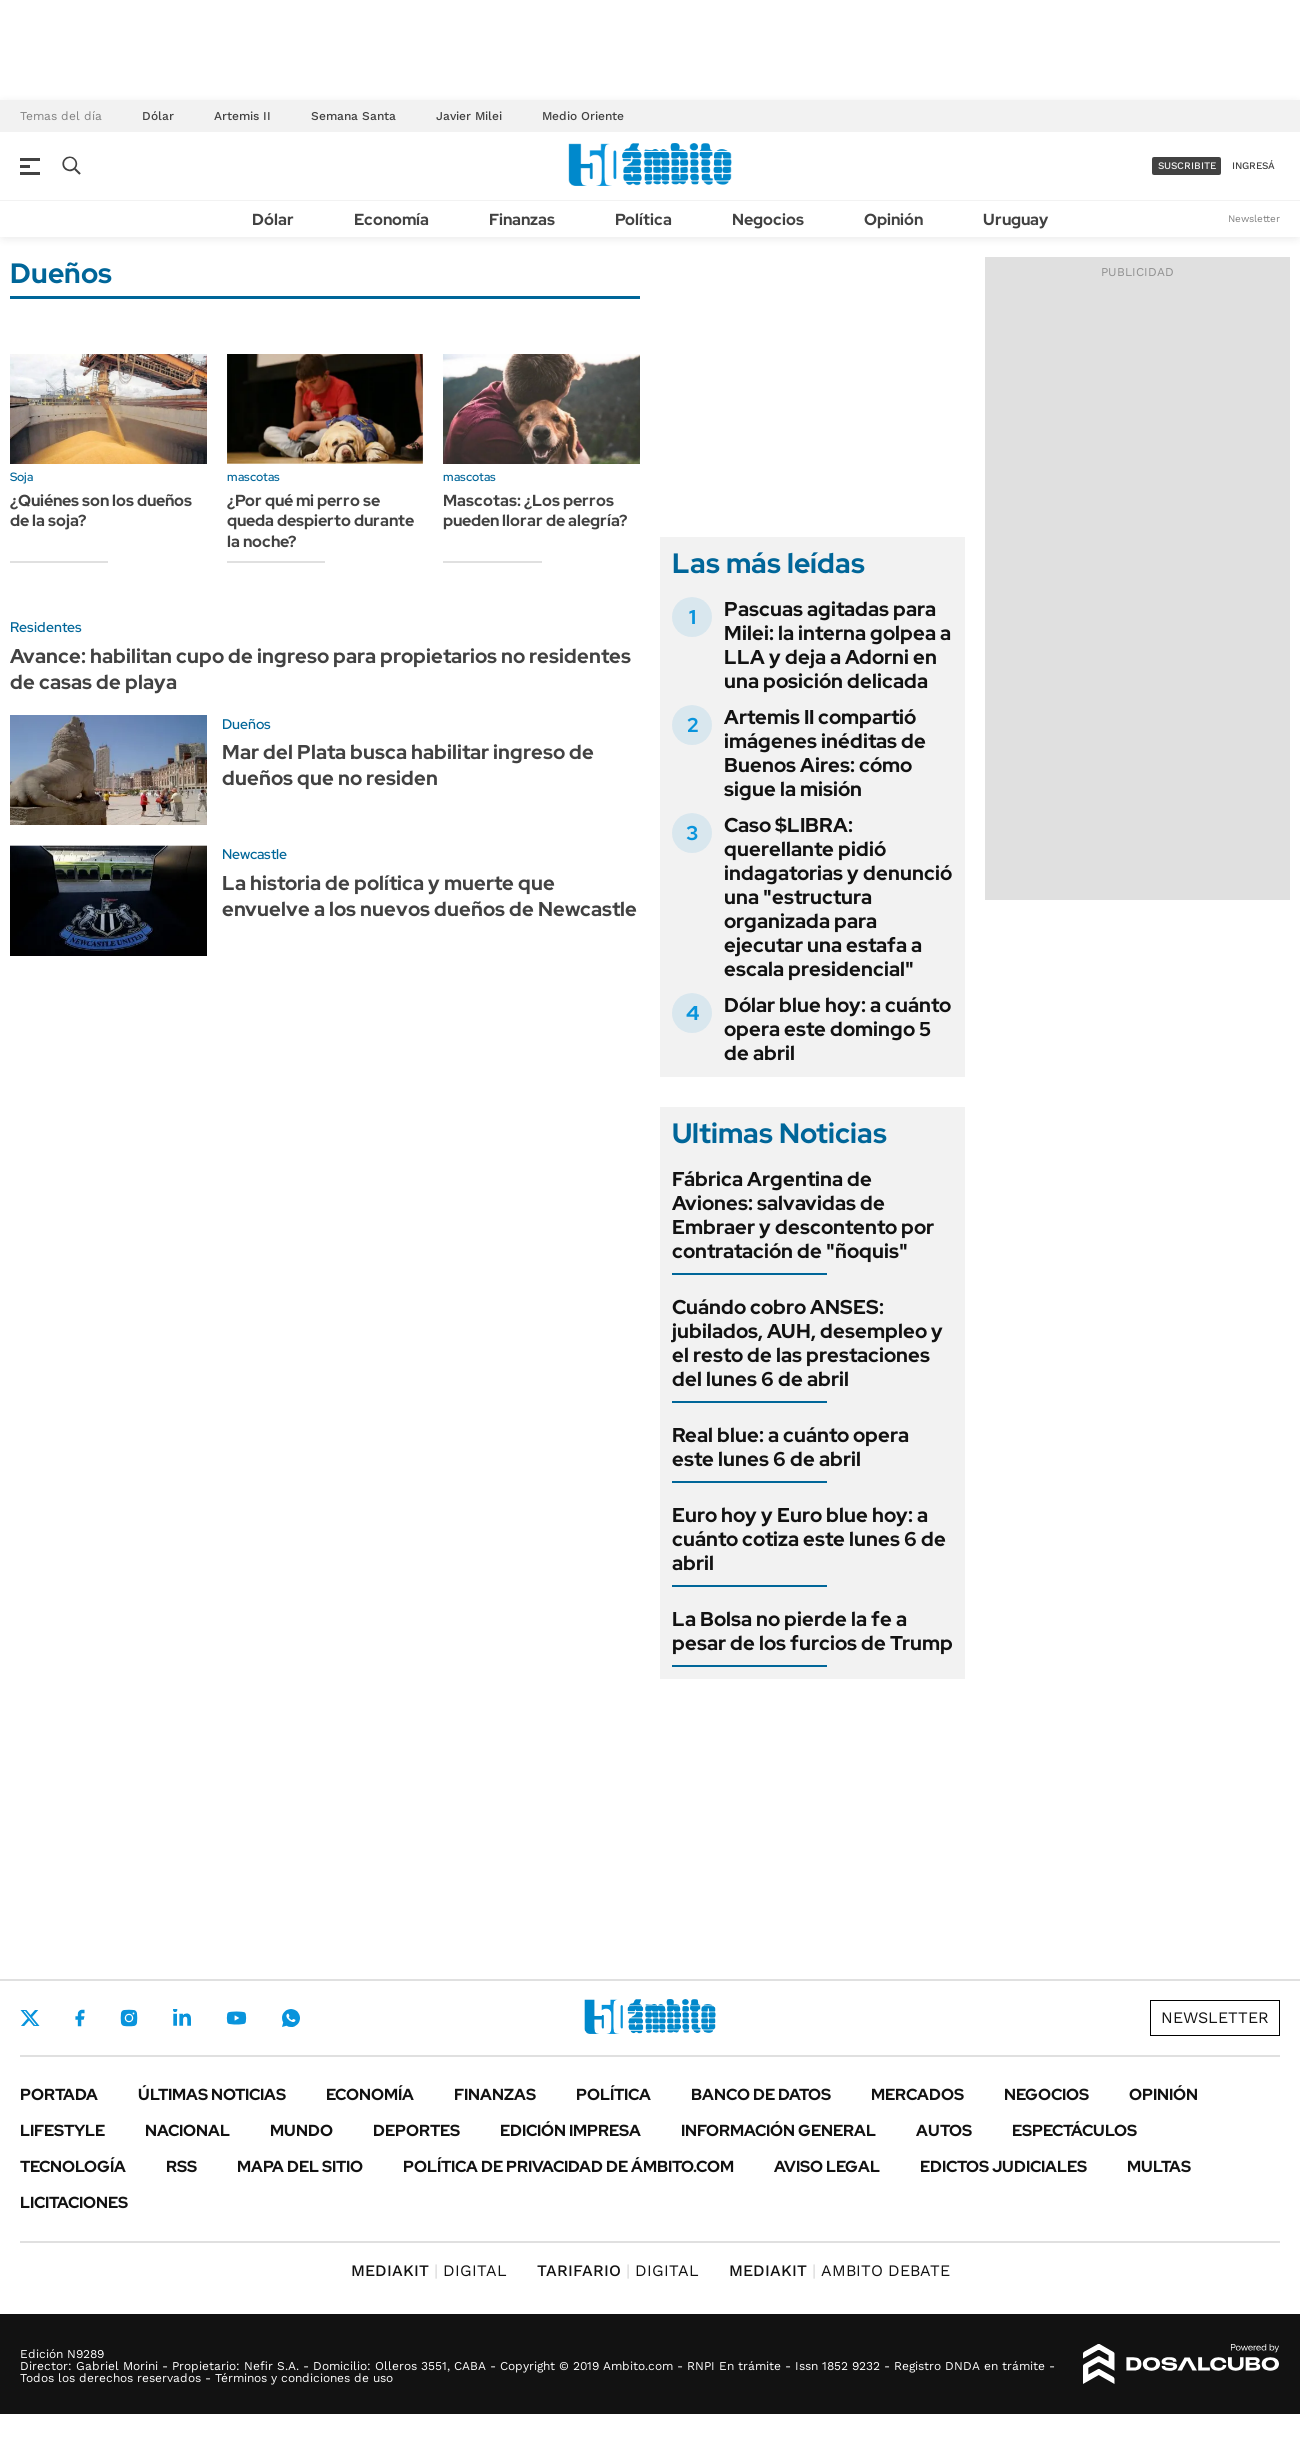 The image size is (1300, 2446). What do you see at coordinates (917, 2094) in the screenshot?
I see `Mercados` at bounding box center [917, 2094].